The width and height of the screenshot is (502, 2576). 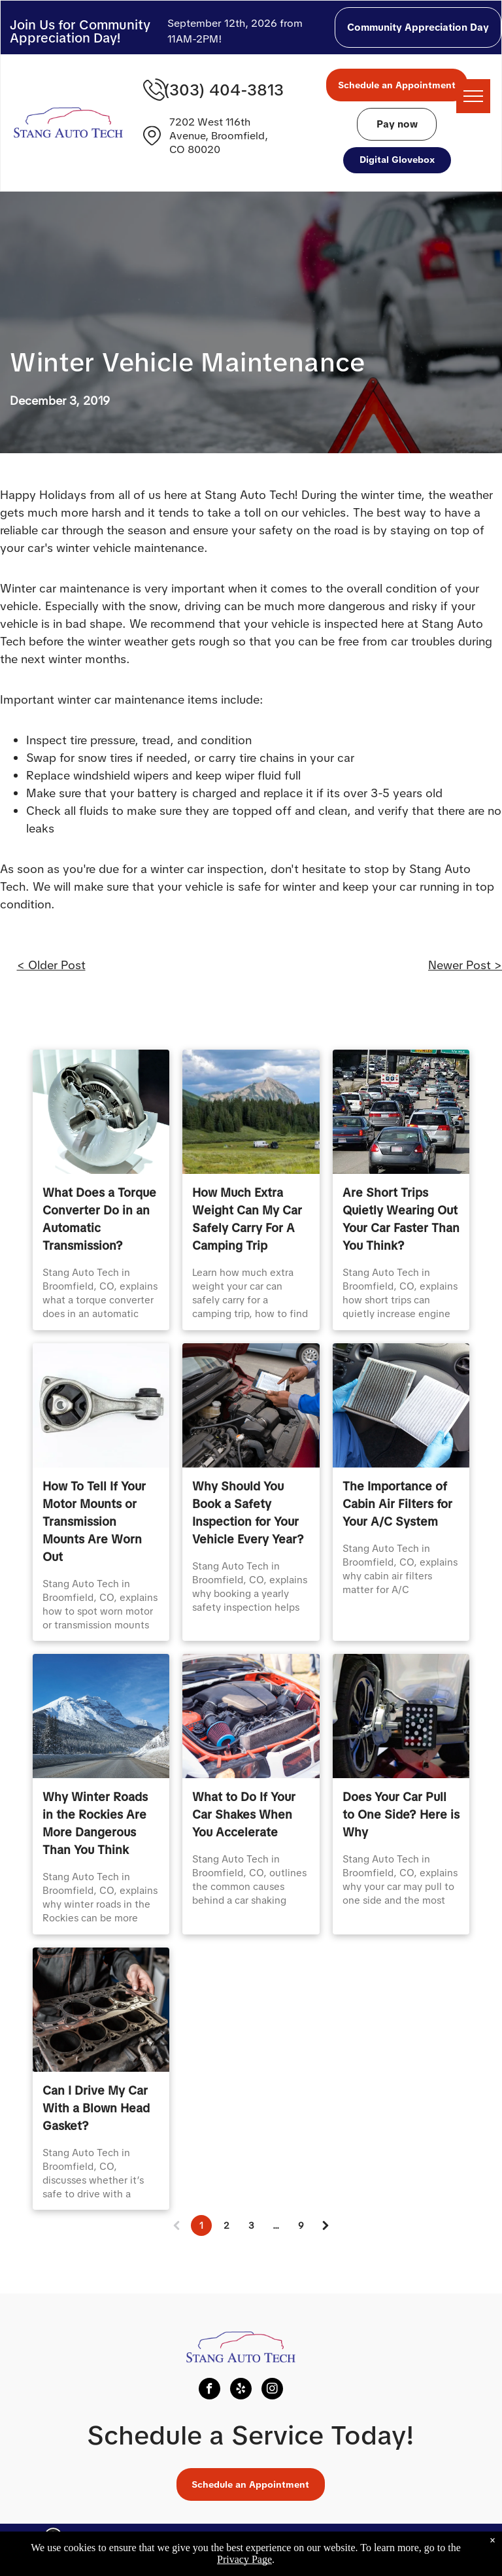 I want to click on The Importance of Cabin Air Filters for Your A/C System, so click(x=397, y=1504).